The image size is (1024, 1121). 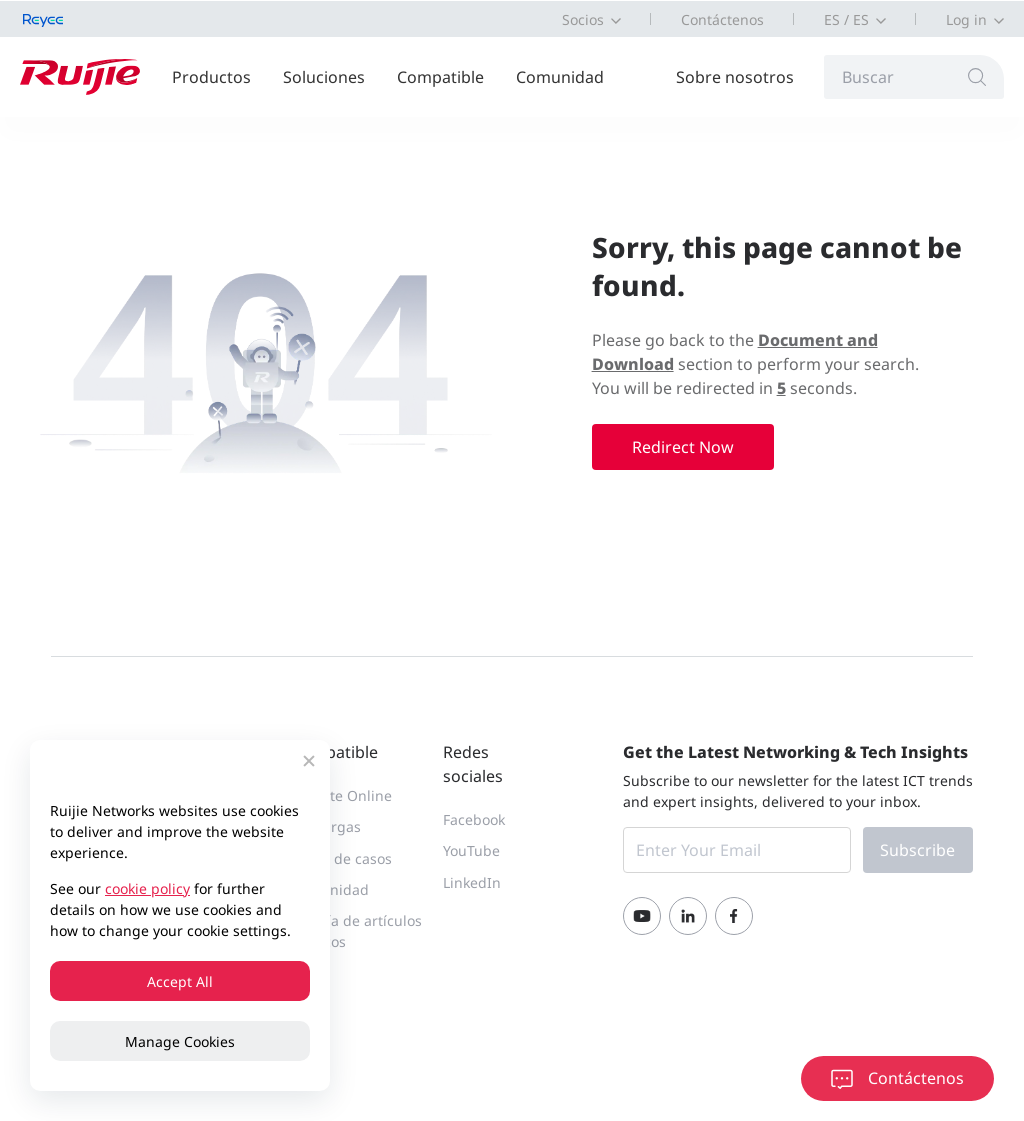 What do you see at coordinates (474, 819) in the screenshot?
I see `Facebook` at bounding box center [474, 819].